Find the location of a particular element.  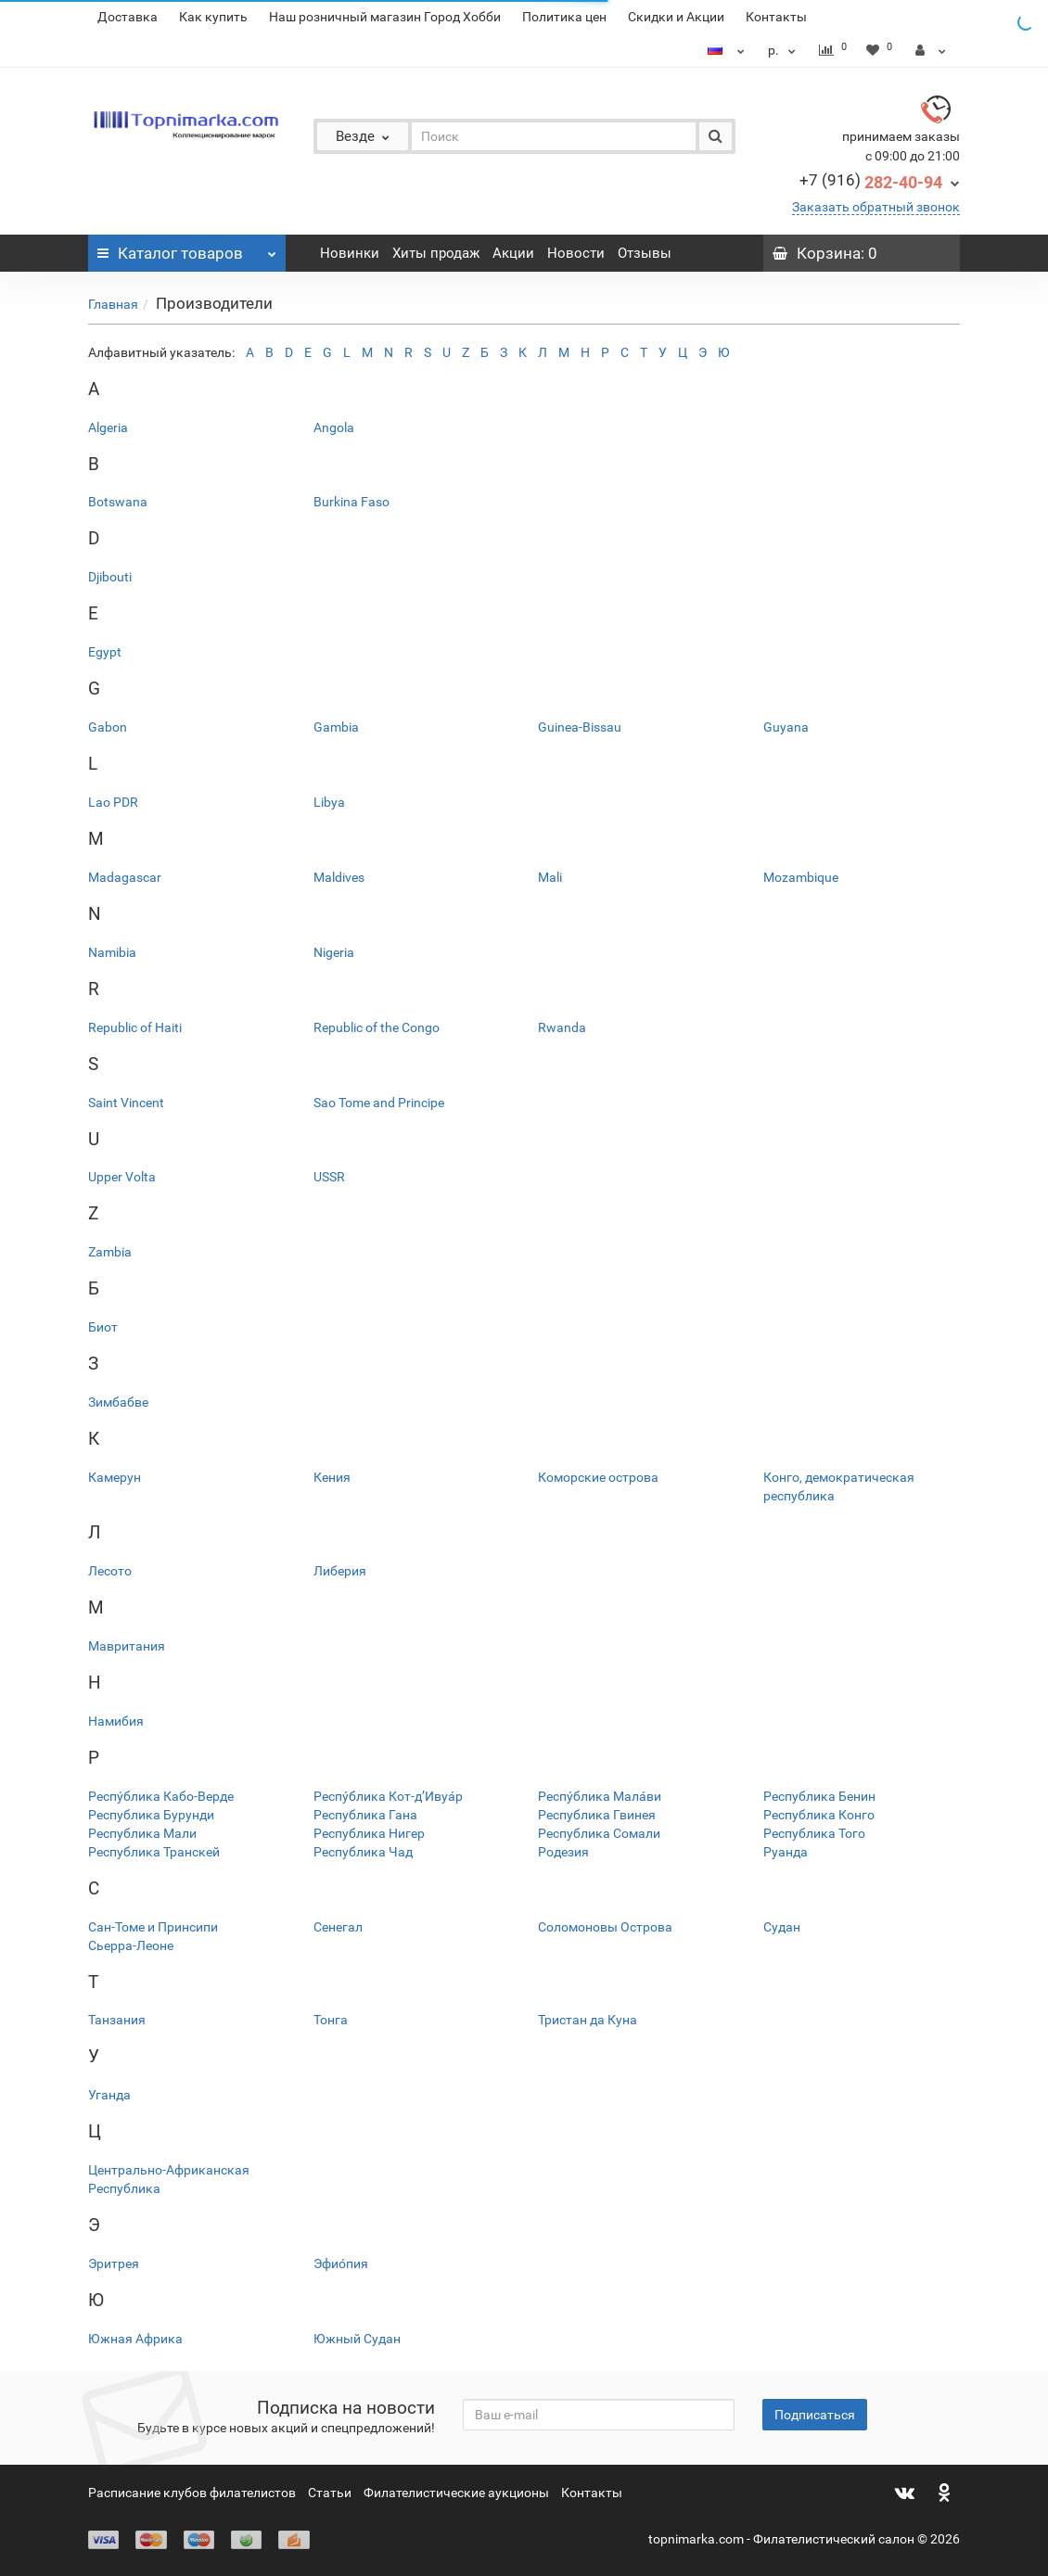

Акции is located at coordinates (513, 253).